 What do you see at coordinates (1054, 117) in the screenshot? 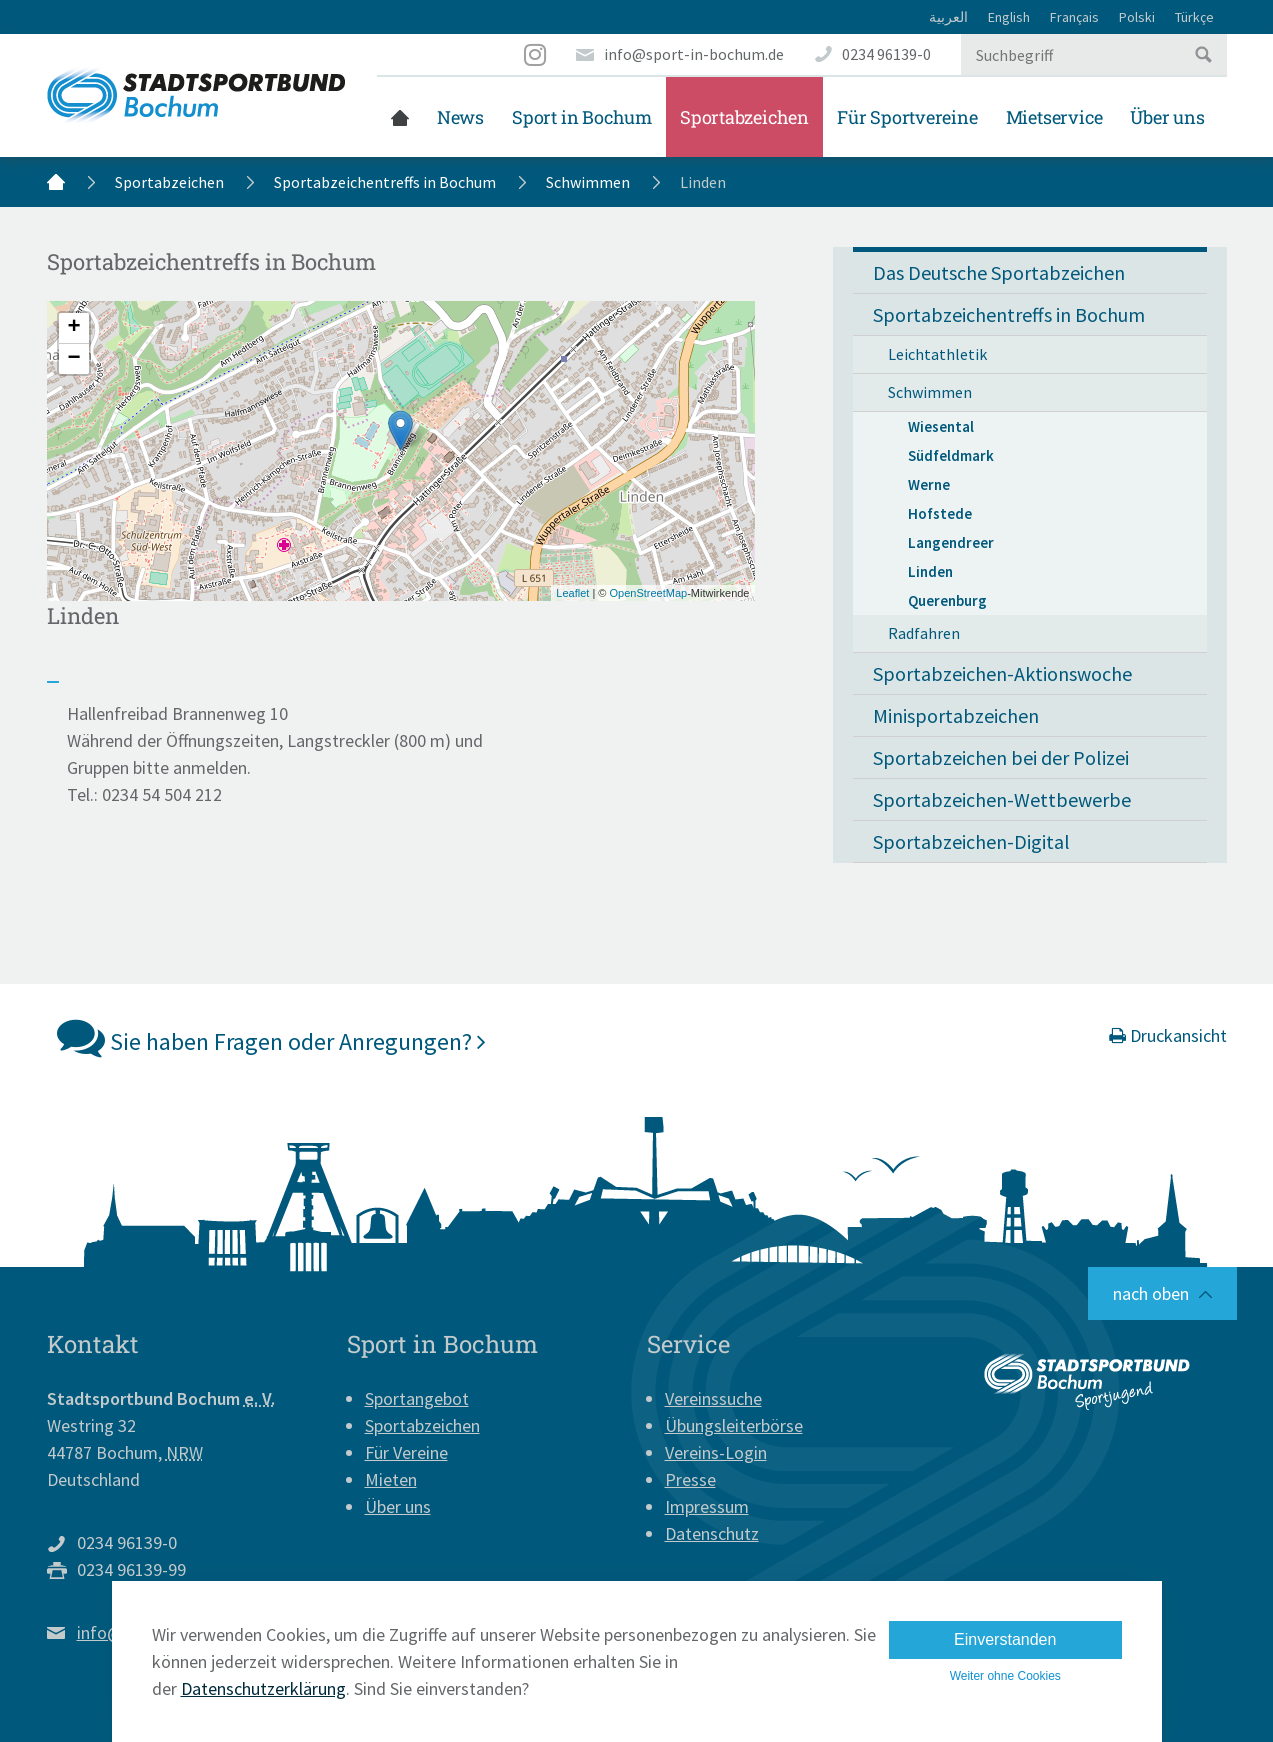
I see `Mietservice` at bounding box center [1054, 117].